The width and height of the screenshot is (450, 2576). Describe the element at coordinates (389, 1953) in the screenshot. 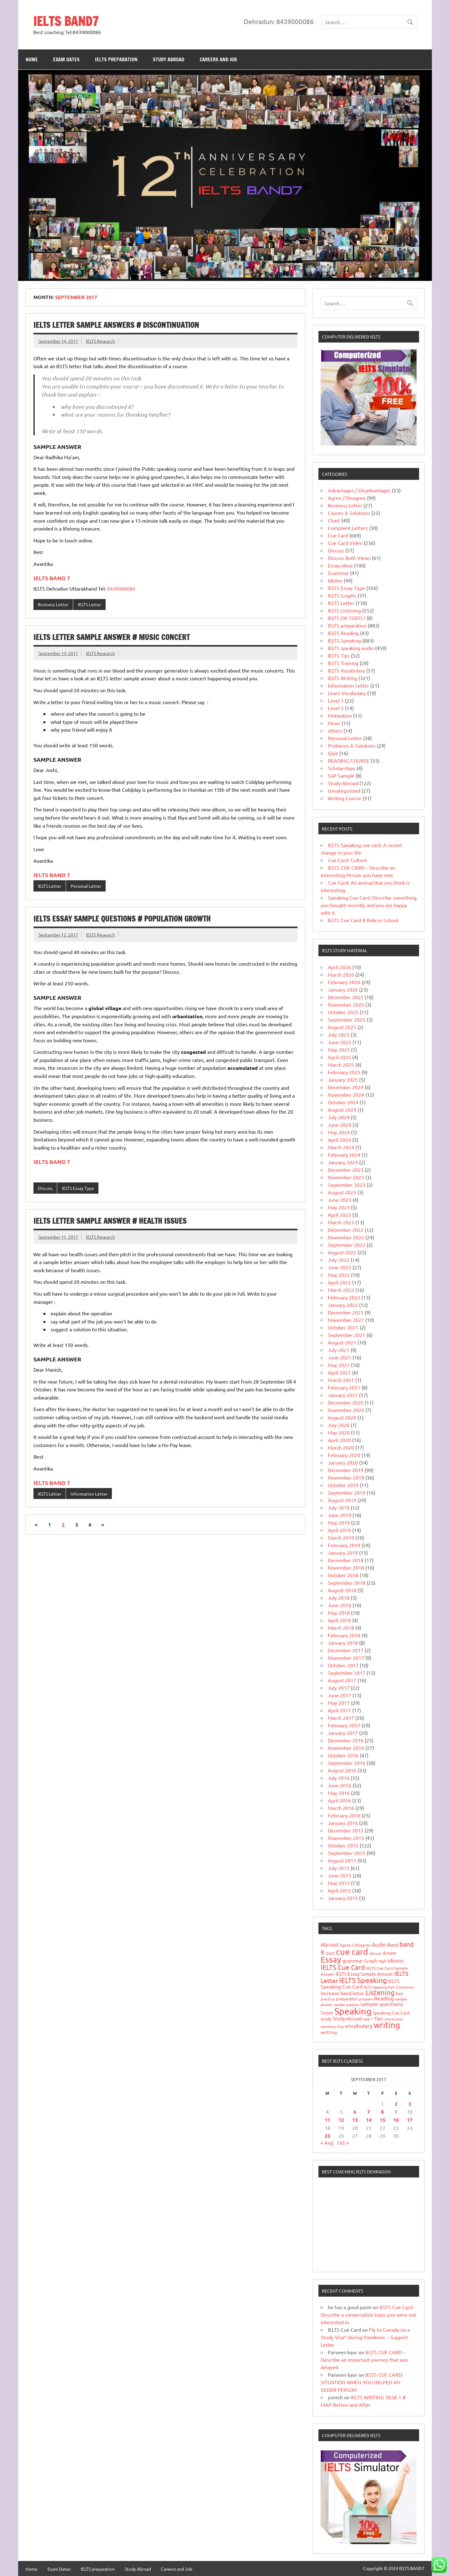

I see `dream [dream (32 items)]` at that location.